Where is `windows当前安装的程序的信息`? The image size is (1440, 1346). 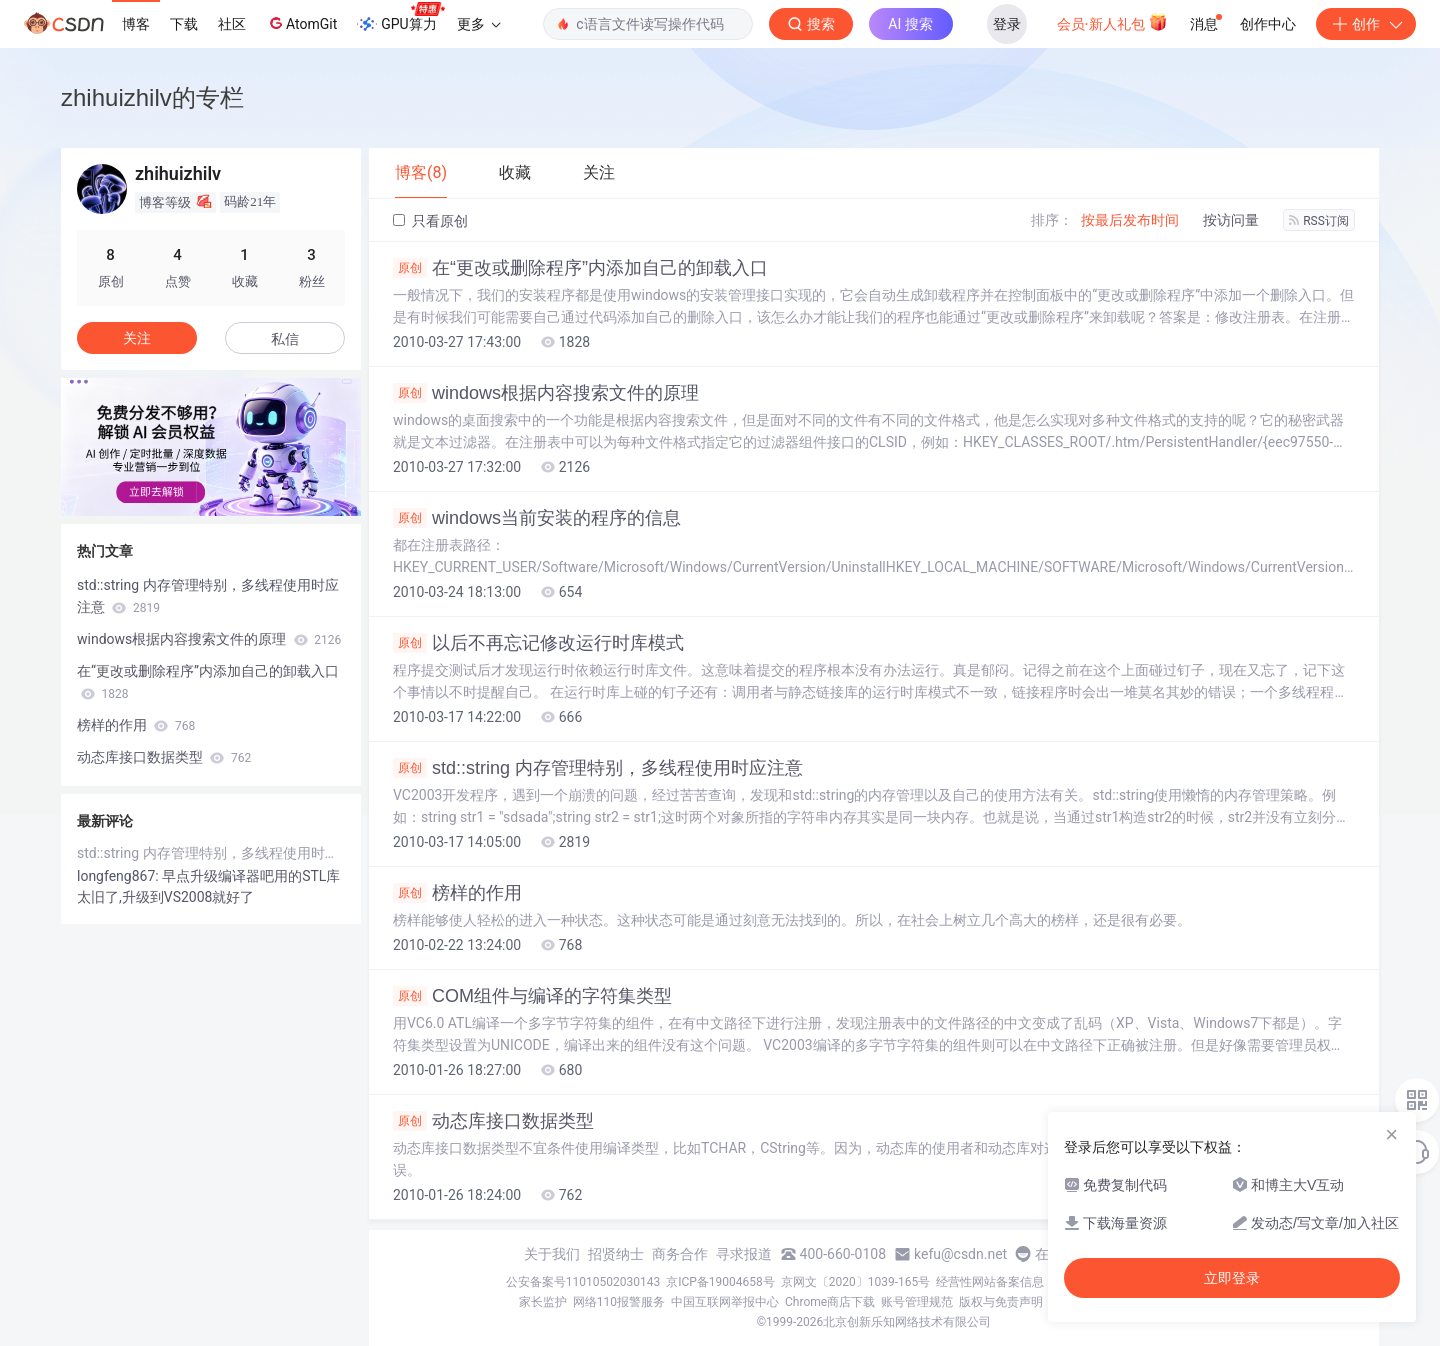
windows当前安装的程序的信息 is located at coordinates (537, 518).